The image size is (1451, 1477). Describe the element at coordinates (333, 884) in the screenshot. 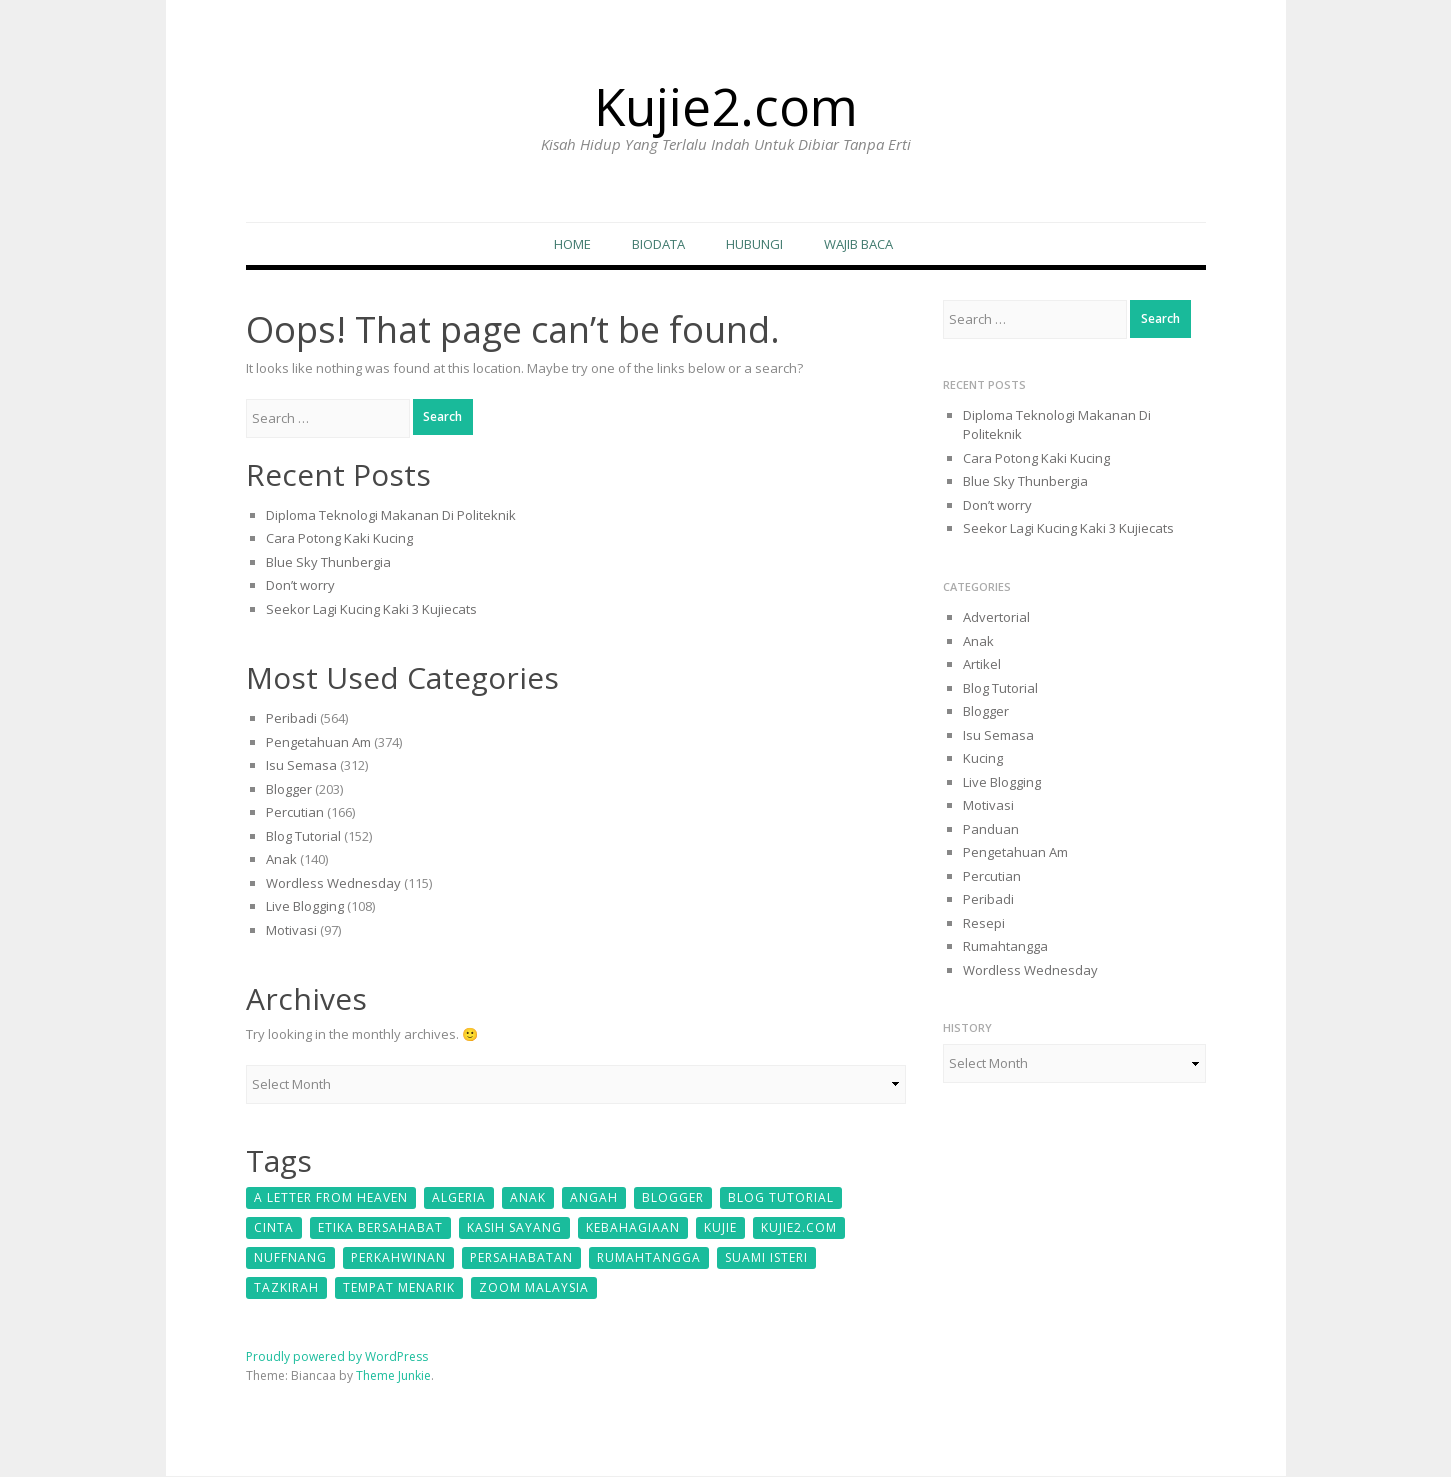

I see `Wordless Wednesday` at that location.